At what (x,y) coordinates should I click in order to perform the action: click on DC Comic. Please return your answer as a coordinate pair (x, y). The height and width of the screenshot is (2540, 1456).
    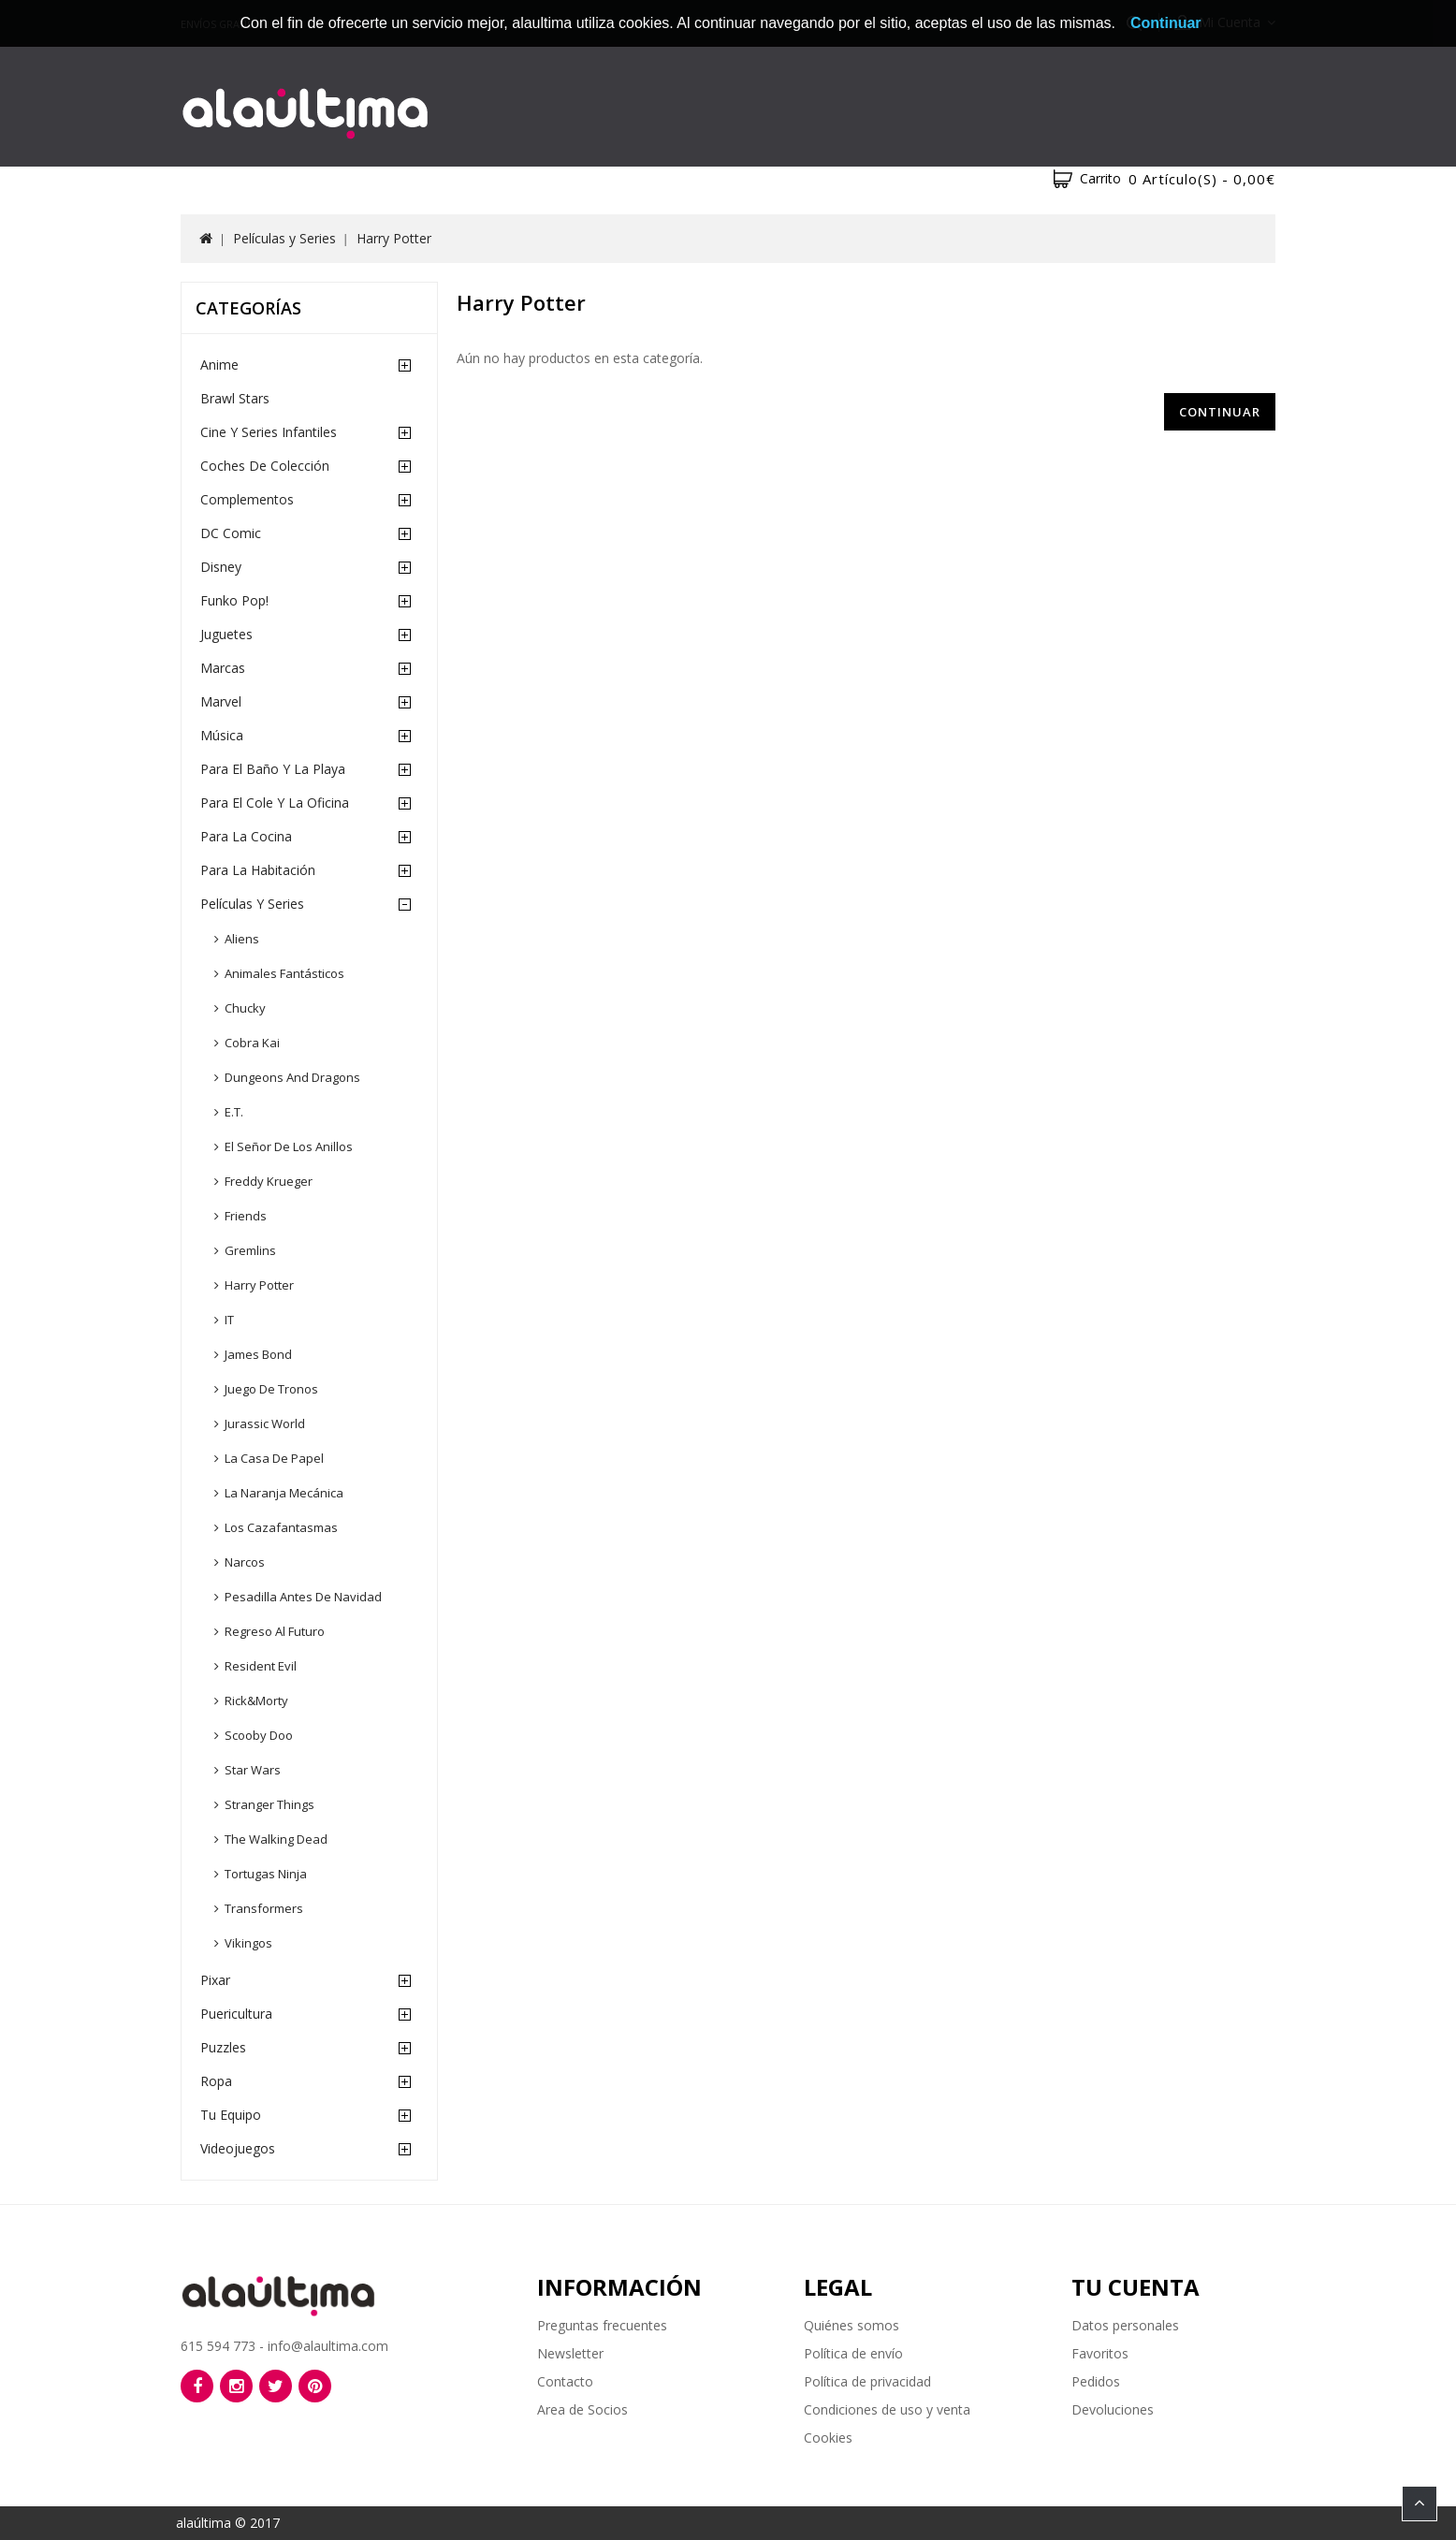
    Looking at the image, I should click on (230, 533).